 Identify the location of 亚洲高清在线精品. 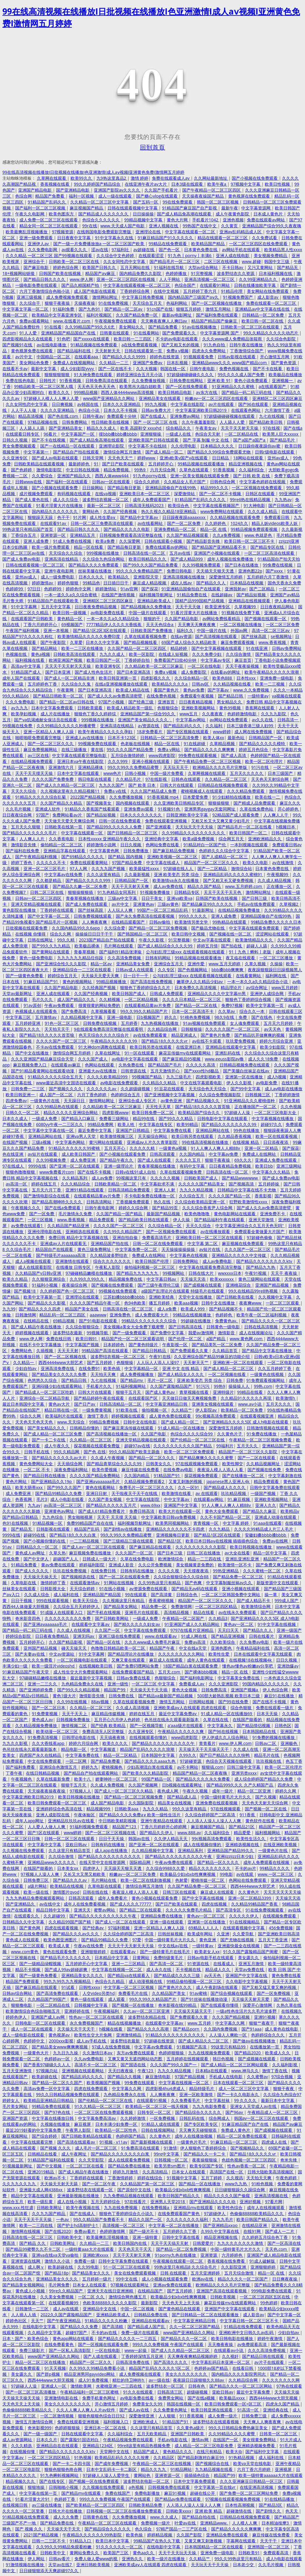
(62, 559).